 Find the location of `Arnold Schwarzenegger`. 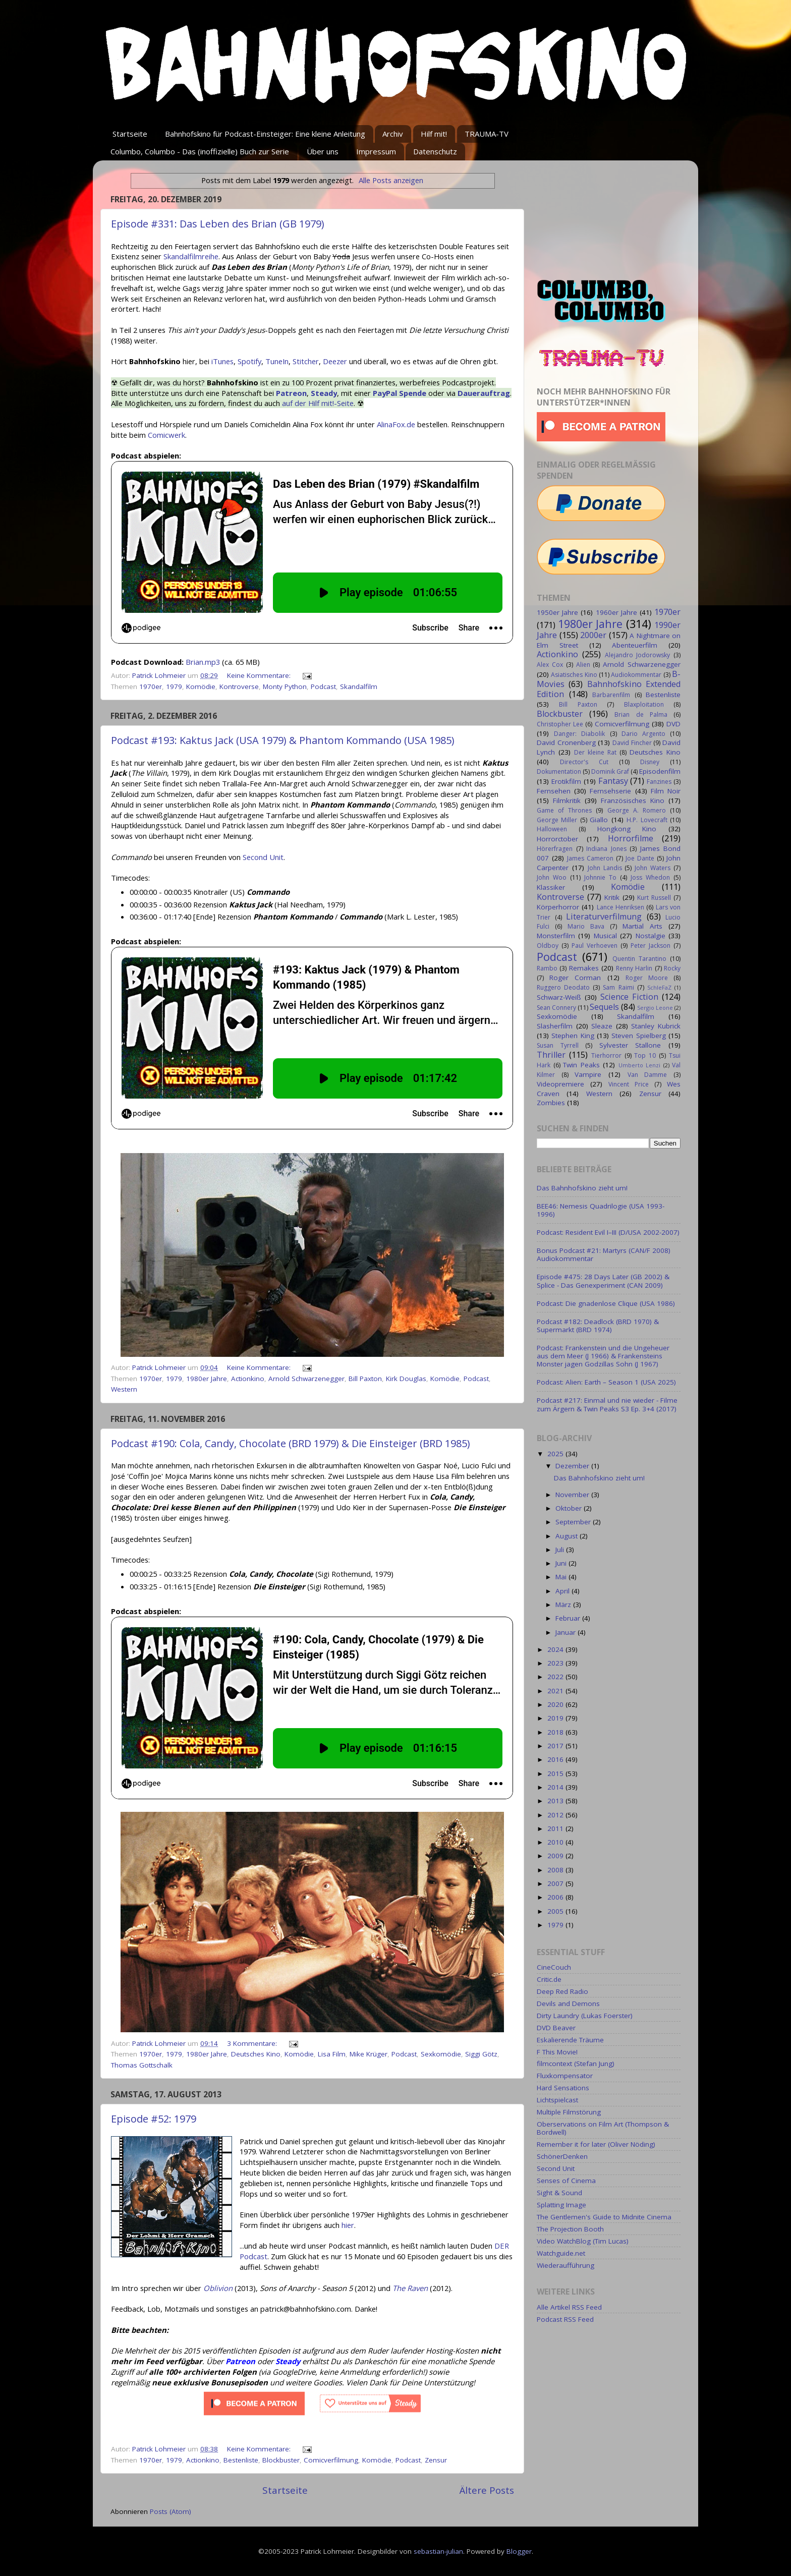

Arnold Schwarzenegger is located at coordinates (306, 1378).